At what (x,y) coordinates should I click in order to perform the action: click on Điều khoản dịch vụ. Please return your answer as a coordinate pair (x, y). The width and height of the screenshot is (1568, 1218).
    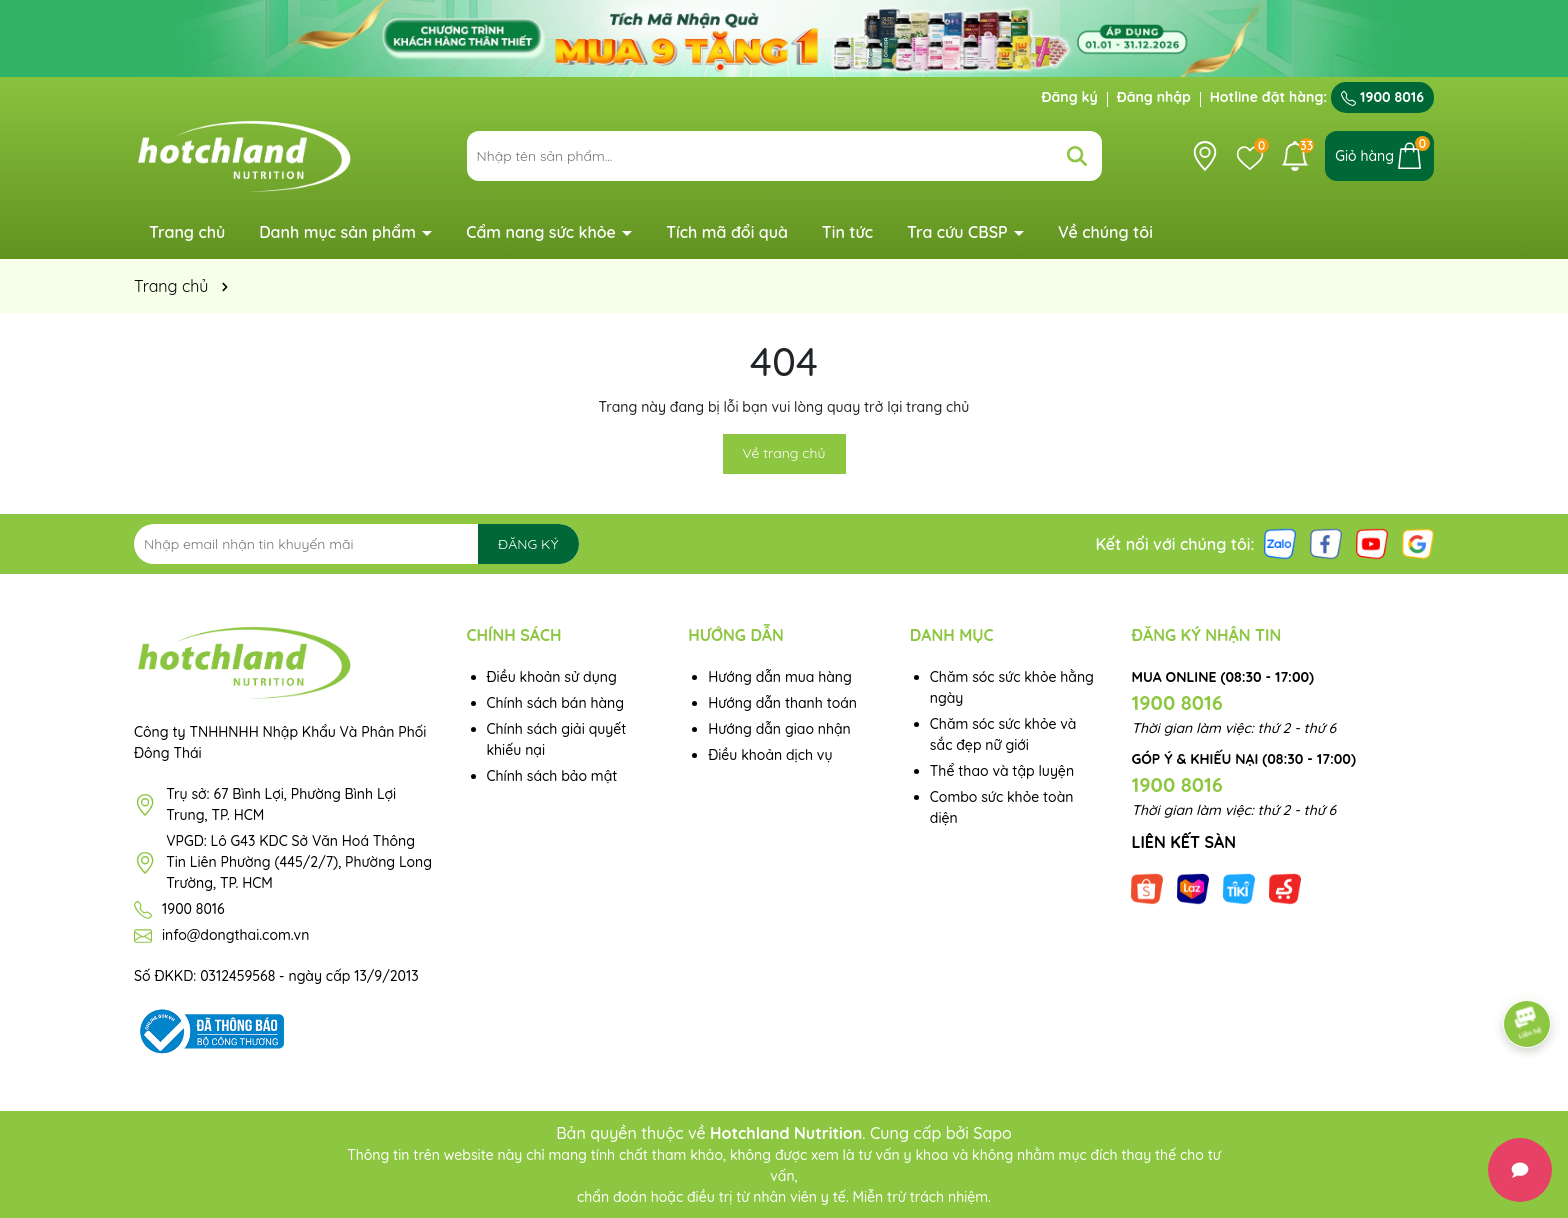
    Looking at the image, I should click on (770, 755).